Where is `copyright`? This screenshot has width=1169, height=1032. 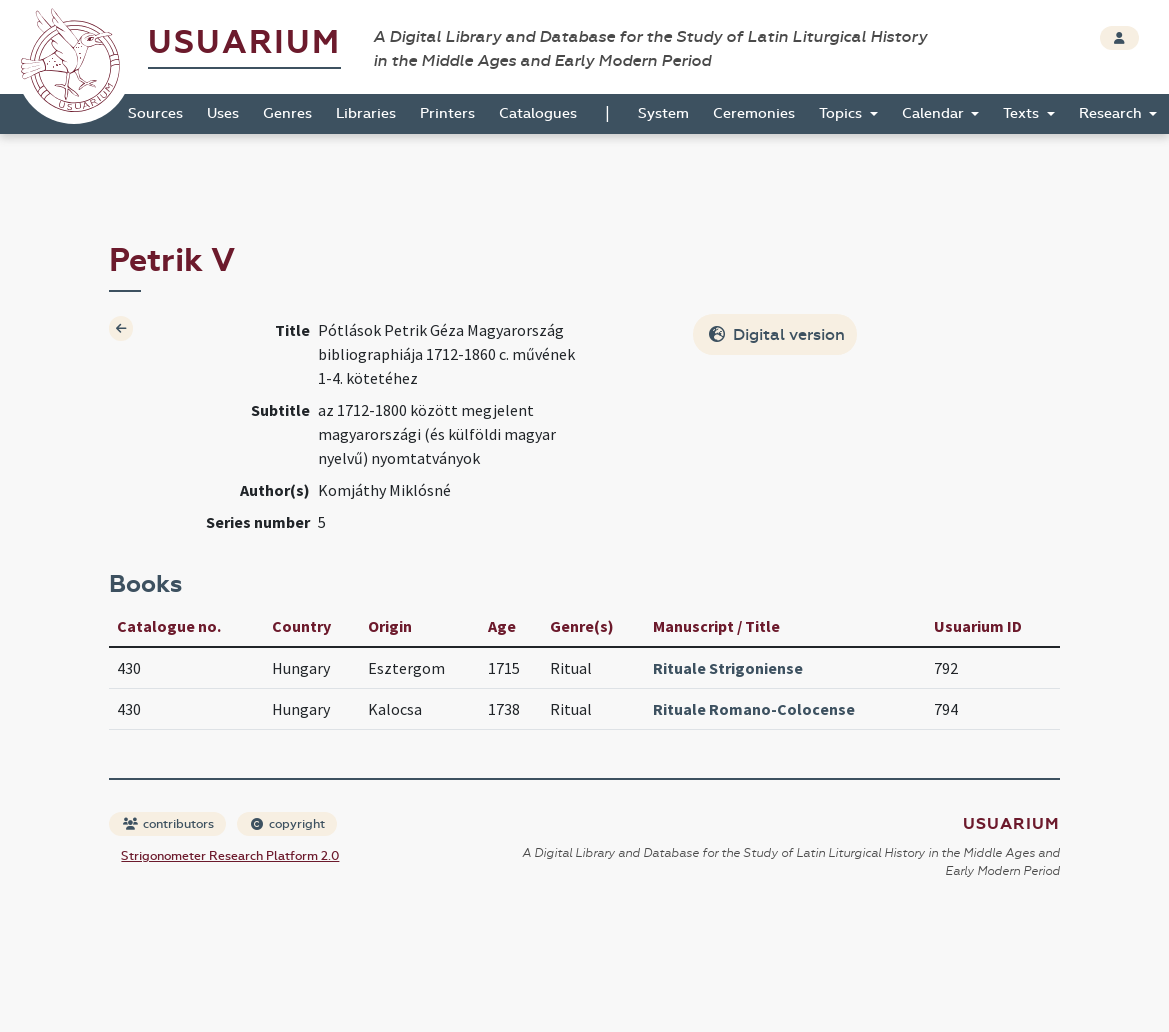
copyright is located at coordinates (288, 824).